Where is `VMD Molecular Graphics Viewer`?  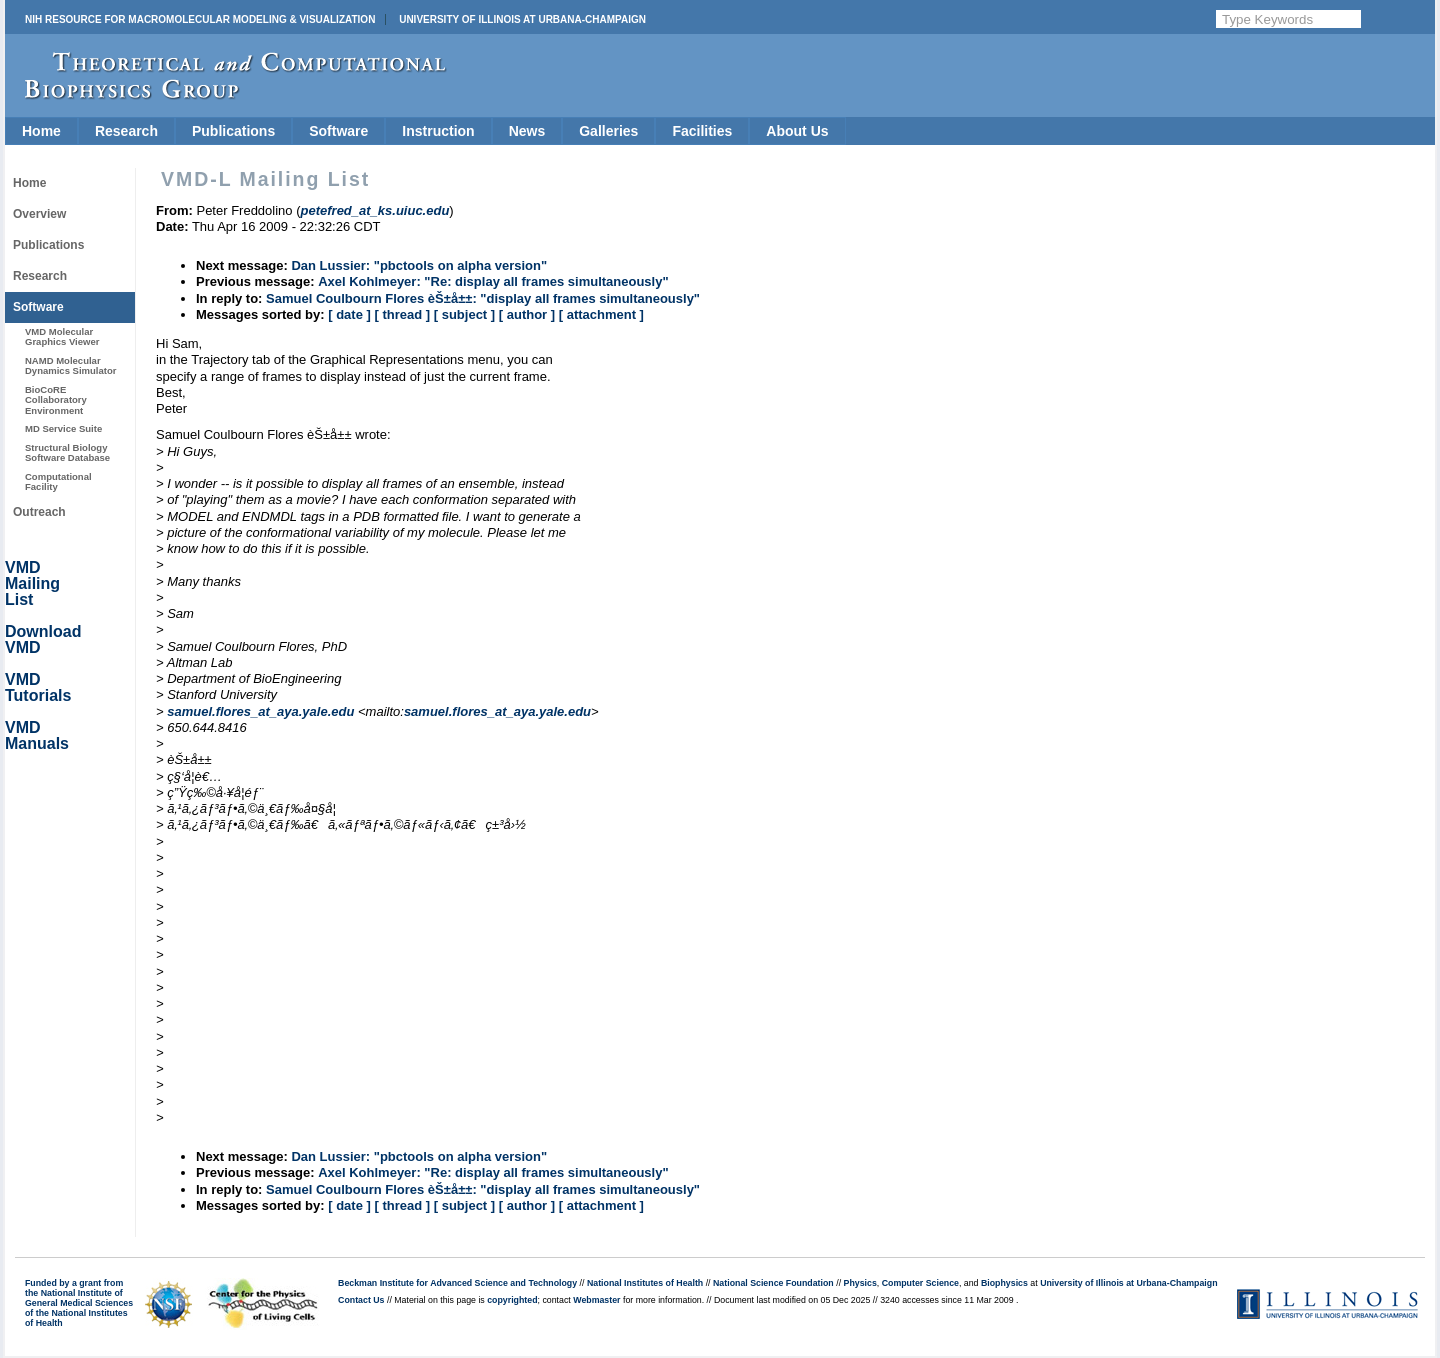
VMD Molecular Graphics Viewer is located at coordinates (62, 336).